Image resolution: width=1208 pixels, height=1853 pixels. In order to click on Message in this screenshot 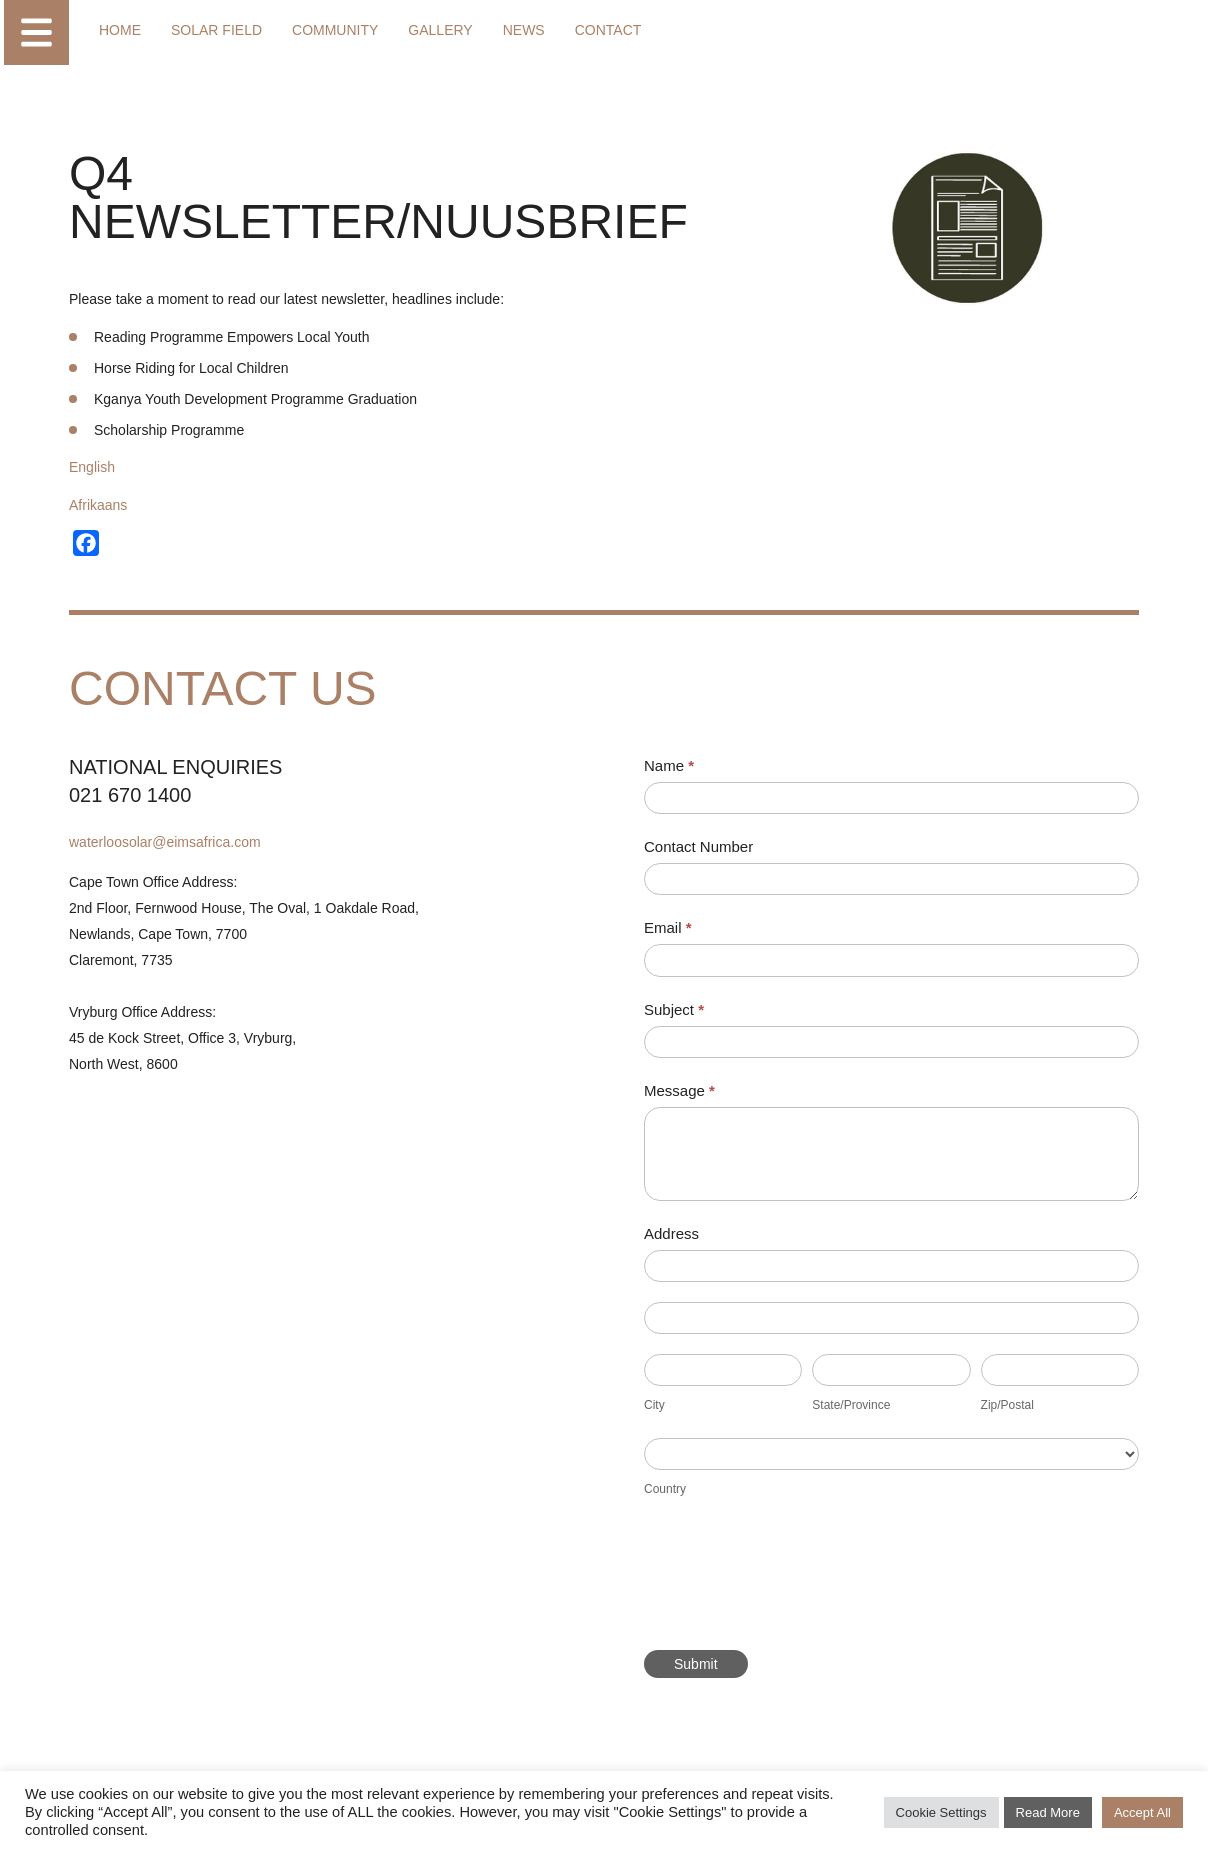, I will do `click(679, 1090)`.